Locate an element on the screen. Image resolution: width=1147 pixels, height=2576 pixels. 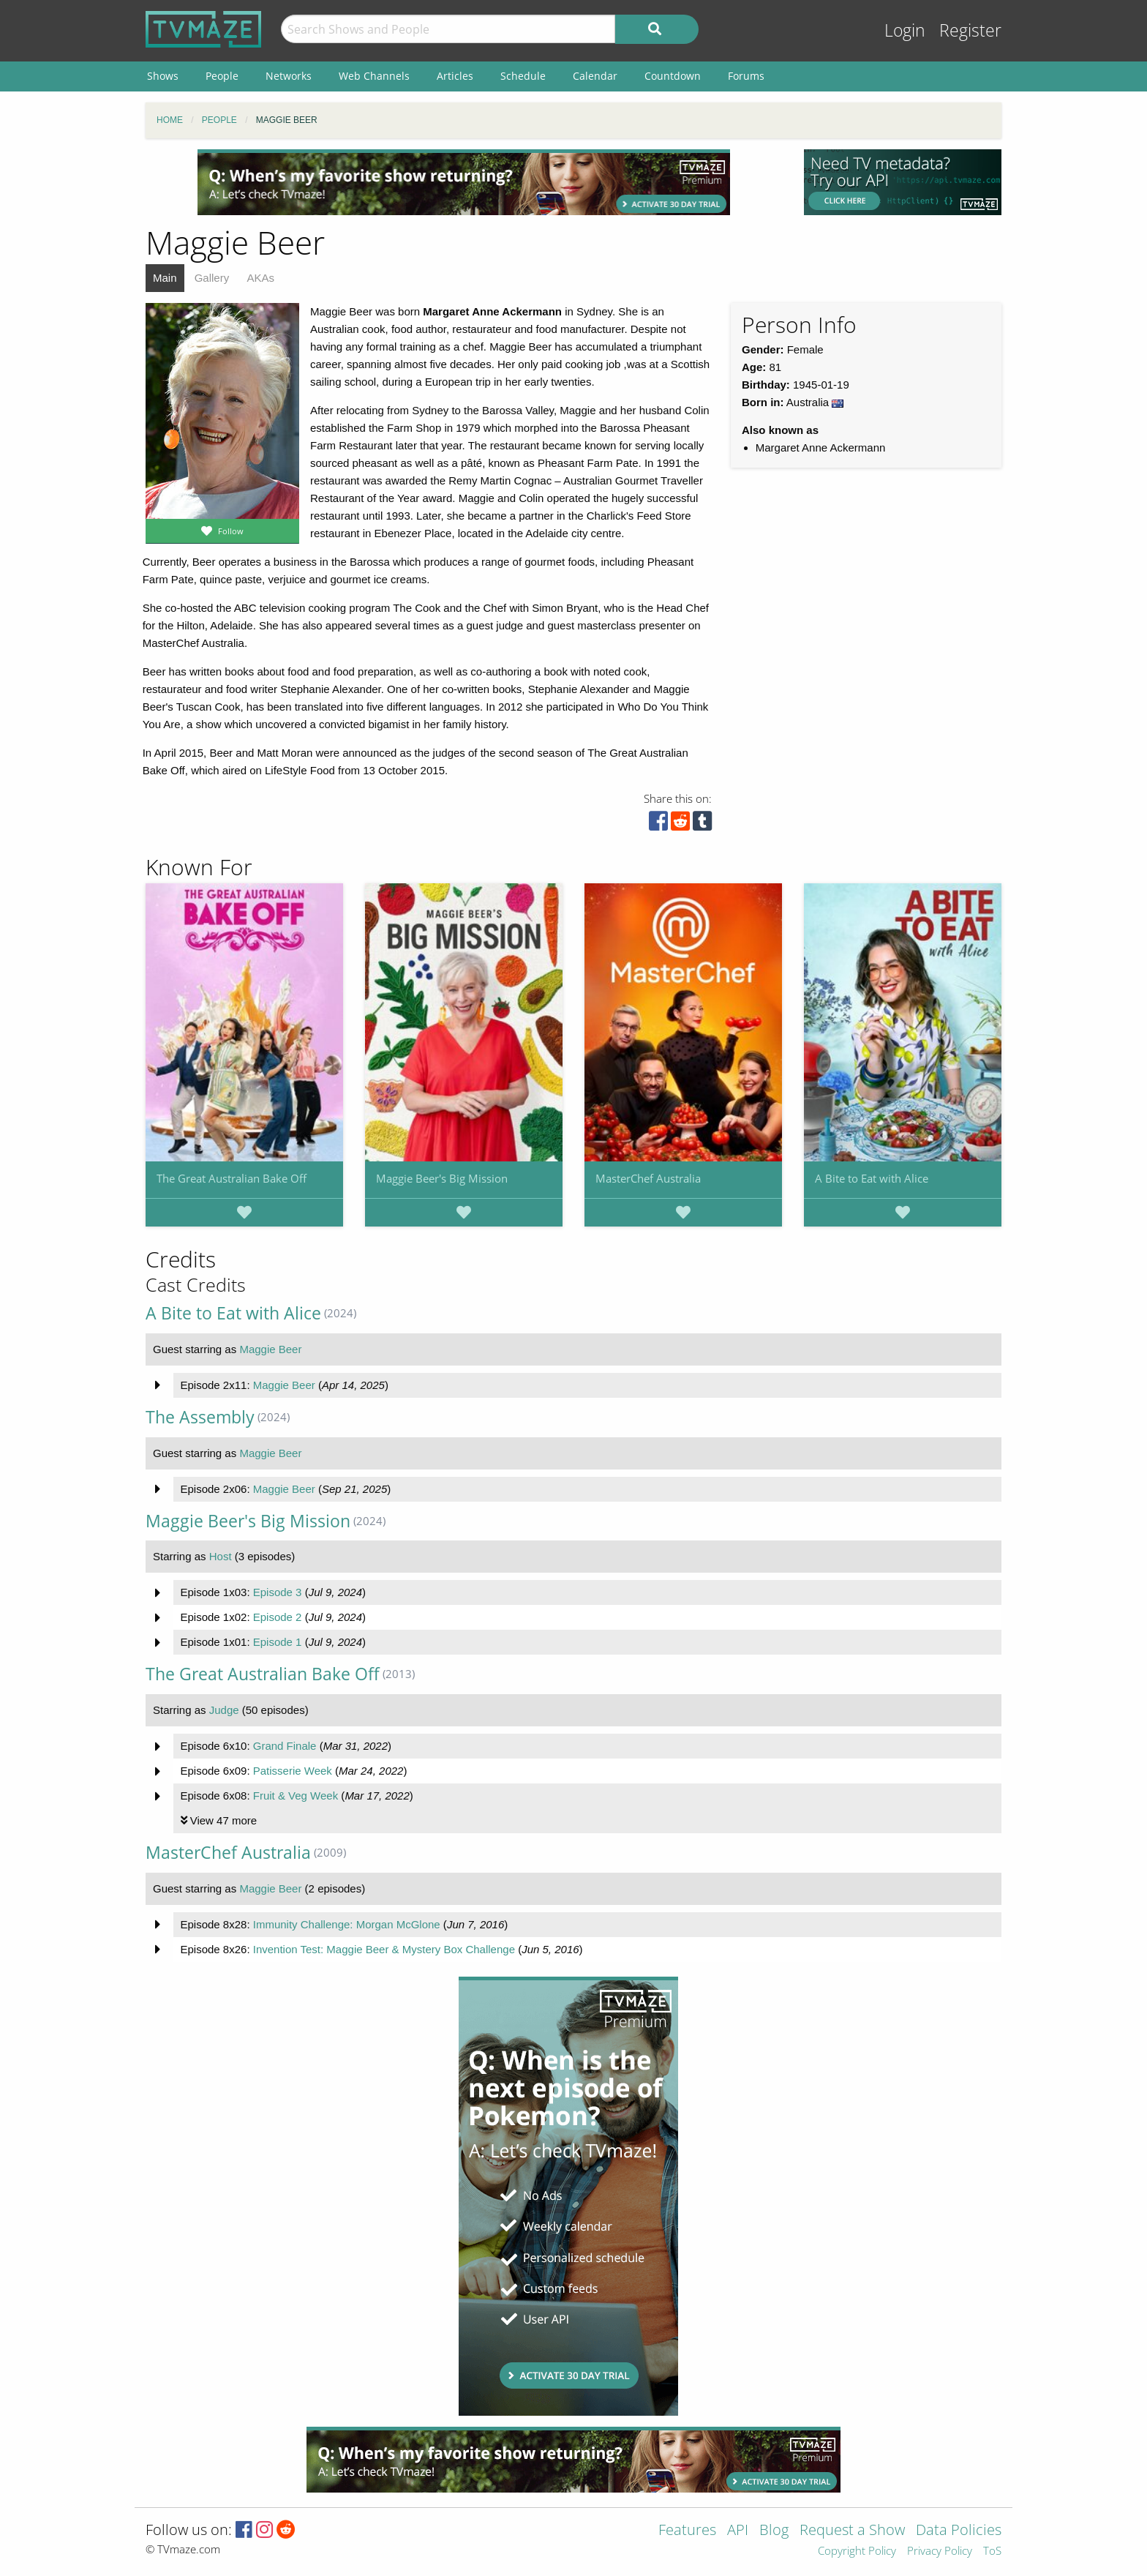
The Assembly is located at coordinates (200, 1417).